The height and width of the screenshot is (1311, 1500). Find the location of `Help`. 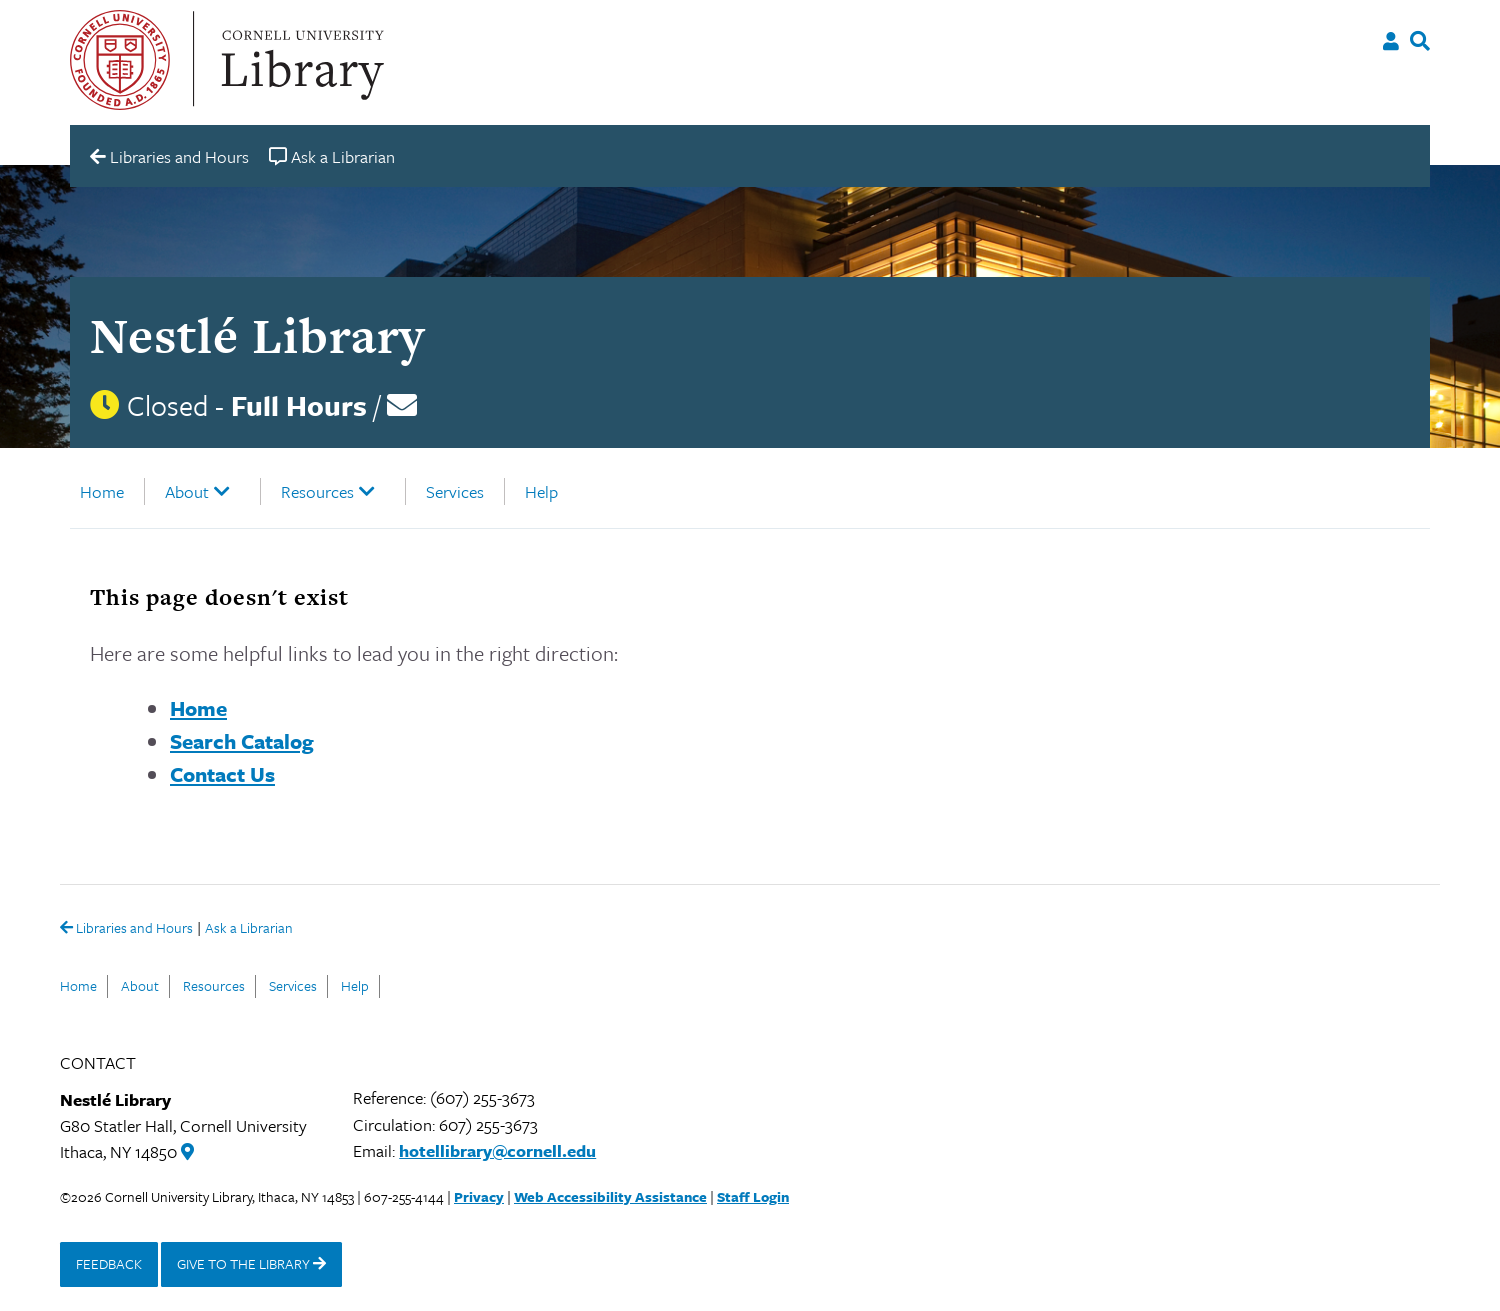

Help is located at coordinates (541, 491).